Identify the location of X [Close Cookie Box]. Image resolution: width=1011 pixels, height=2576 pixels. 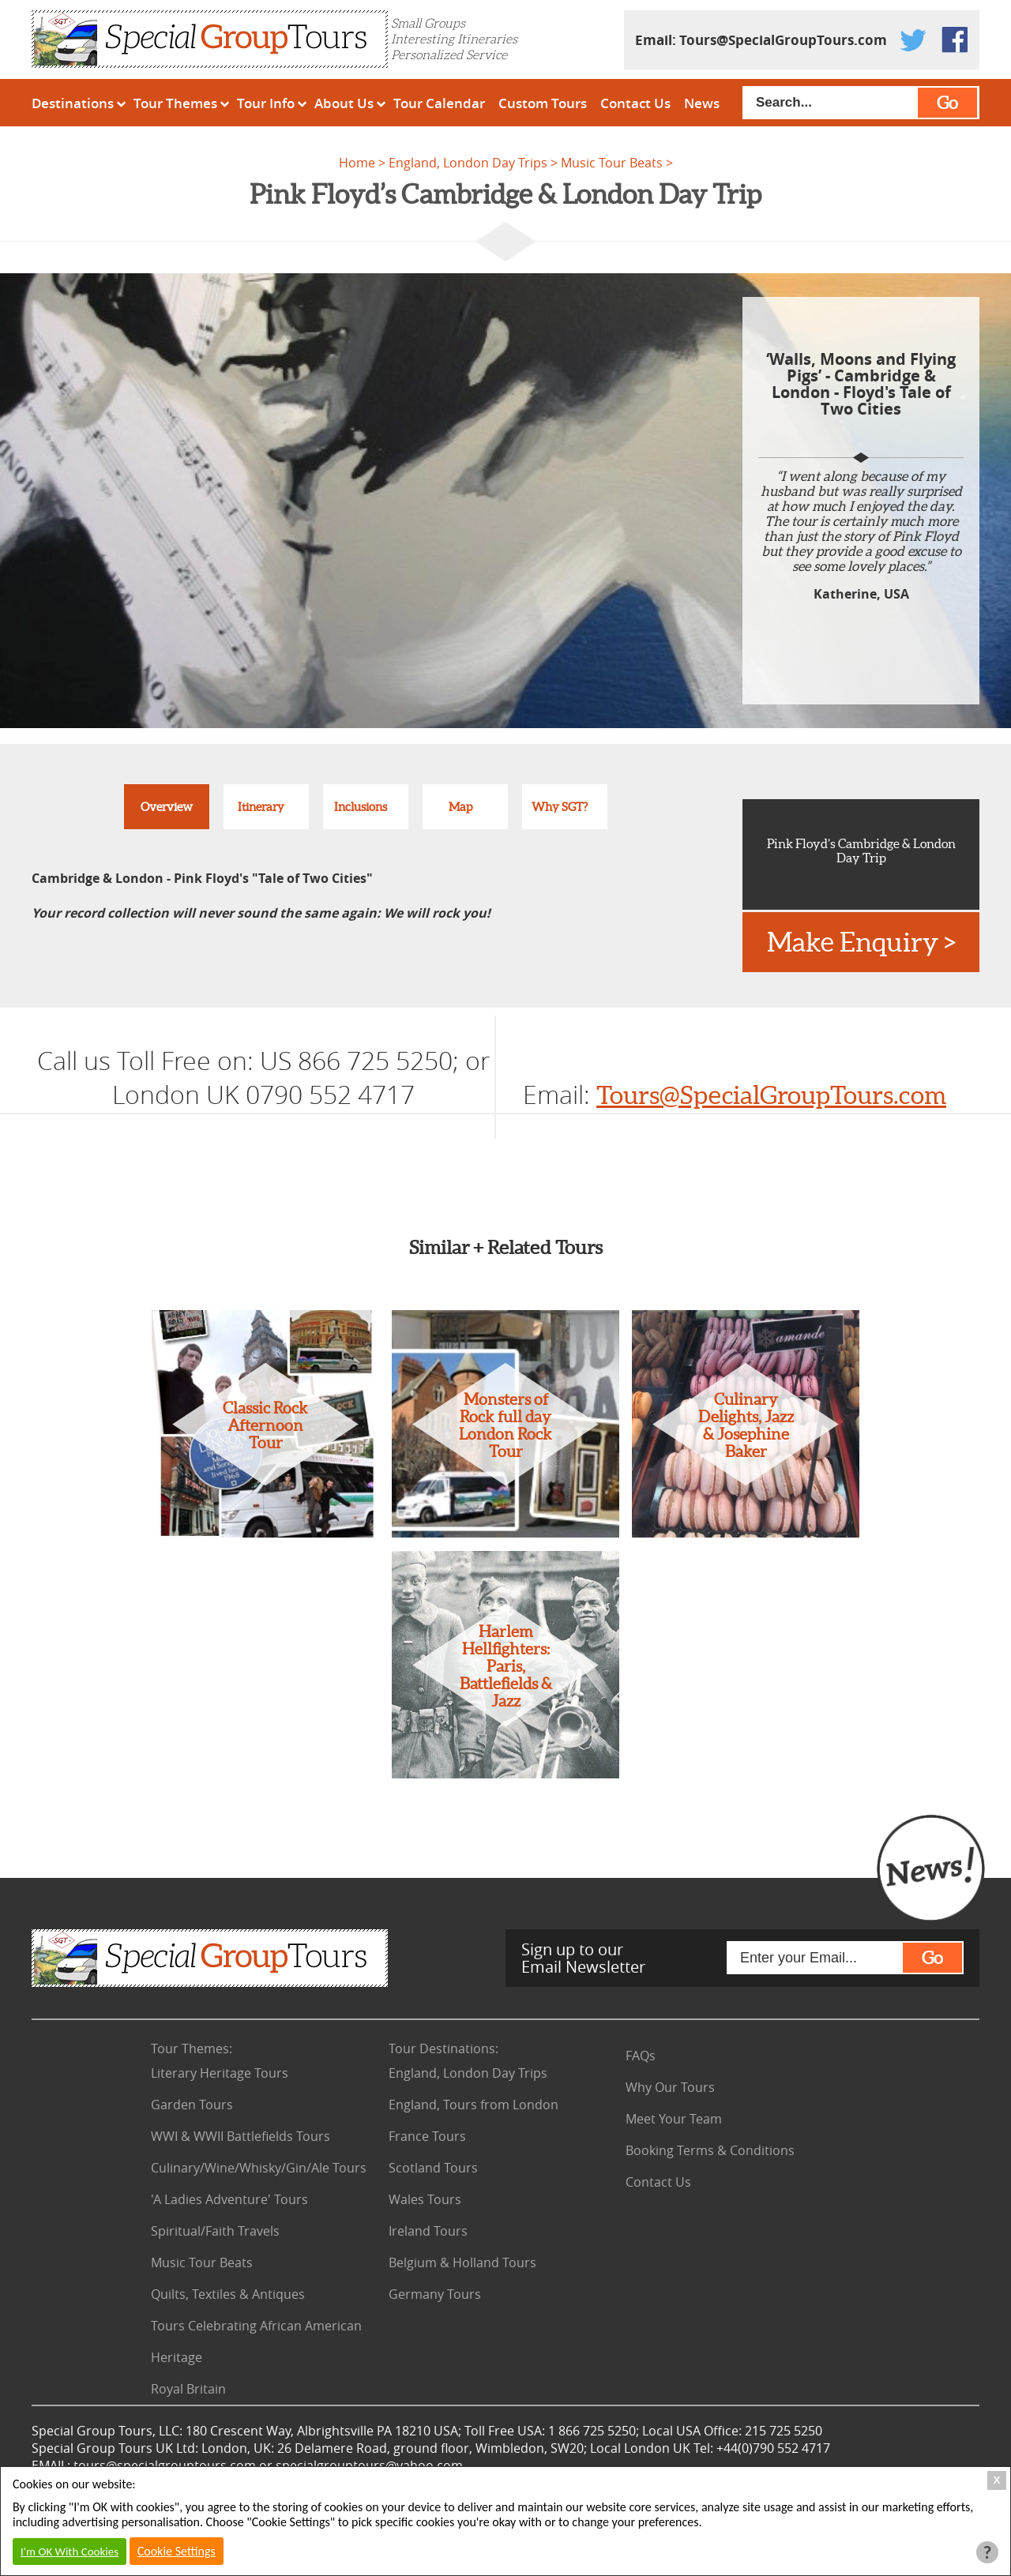
(997, 2480).